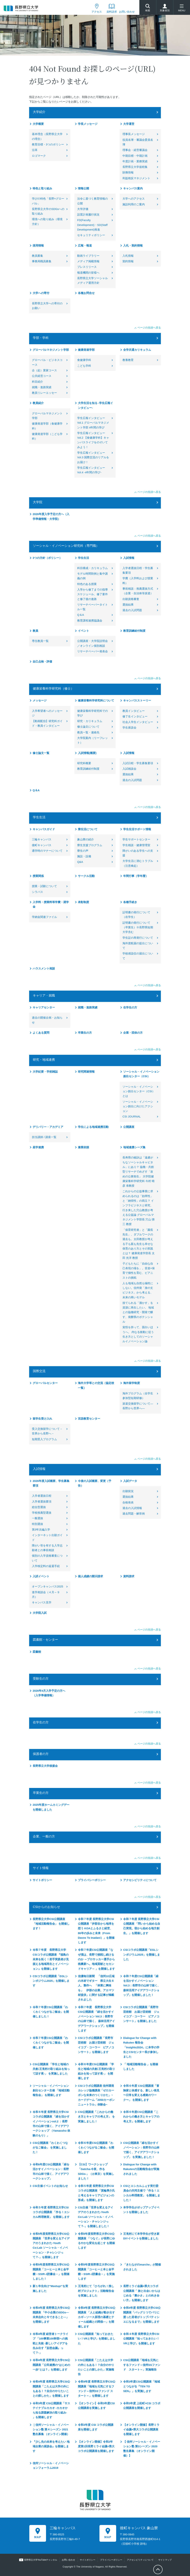 This screenshot has width=190, height=2576. I want to click on 資料請求, so click(112, 11).